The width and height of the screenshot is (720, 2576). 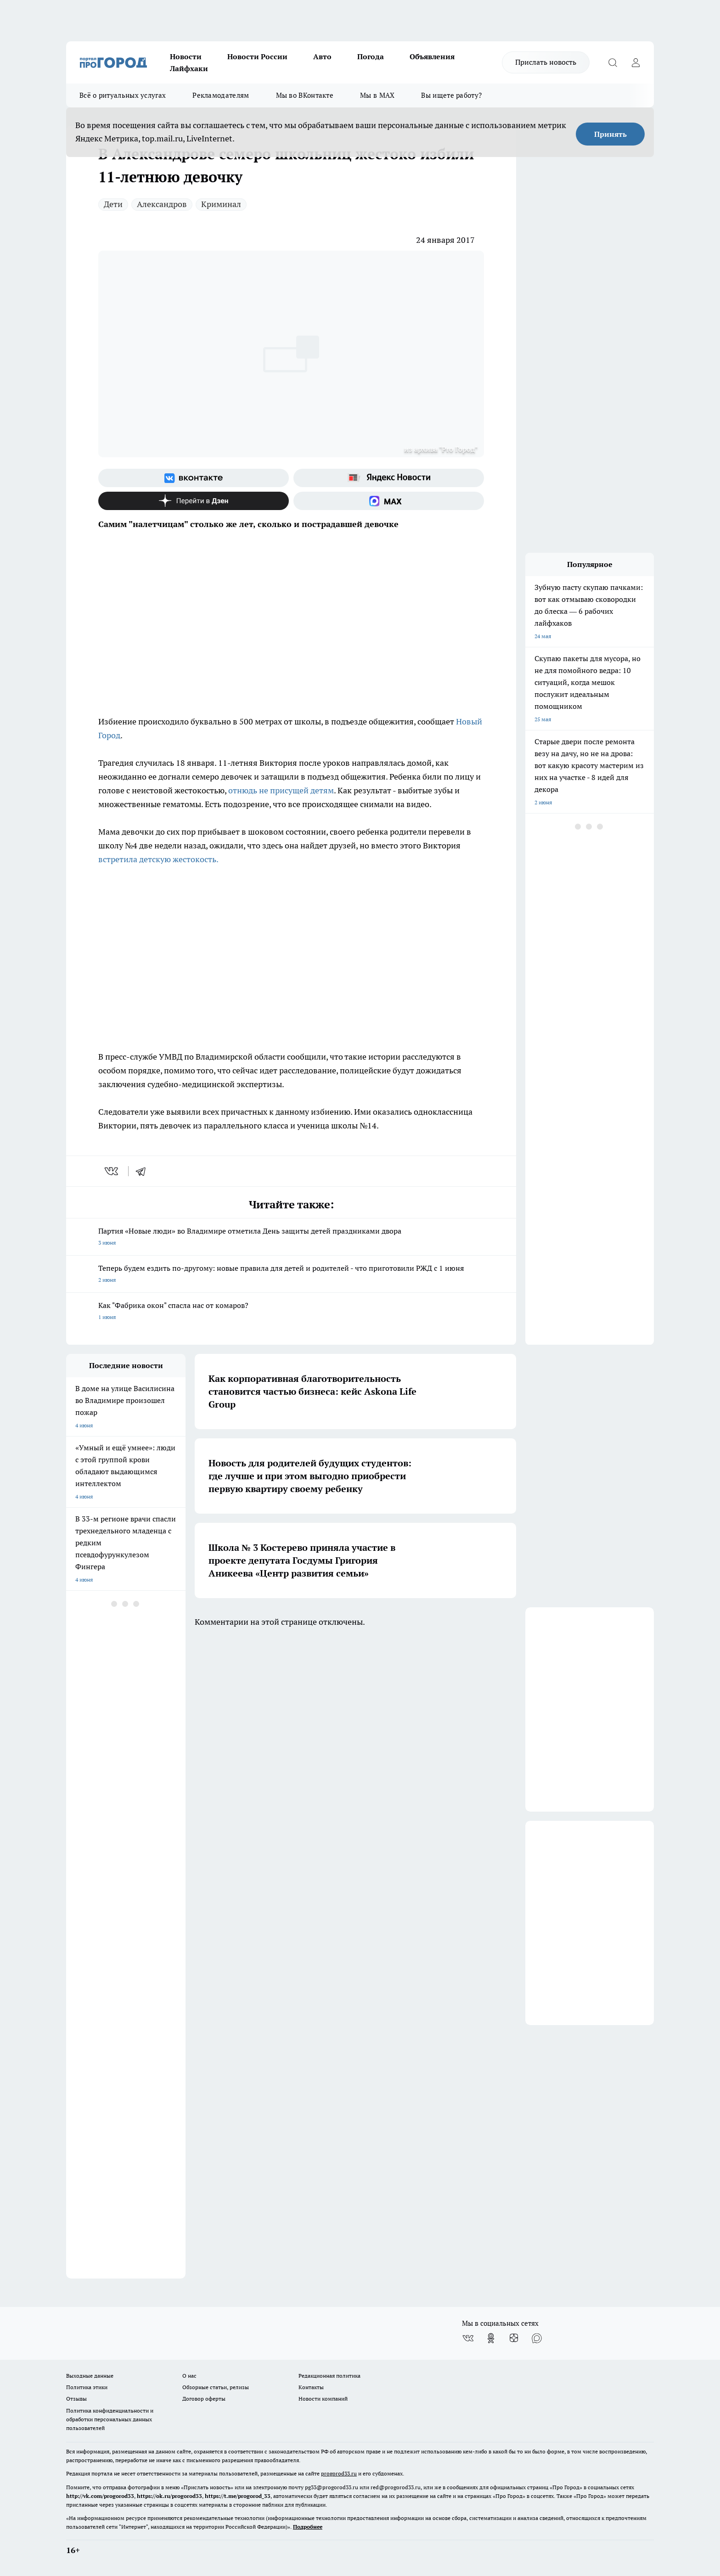 What do you see at coordinates (113, 204) in the screenshot?
I see `Дети` at bounding box center [113, 204].